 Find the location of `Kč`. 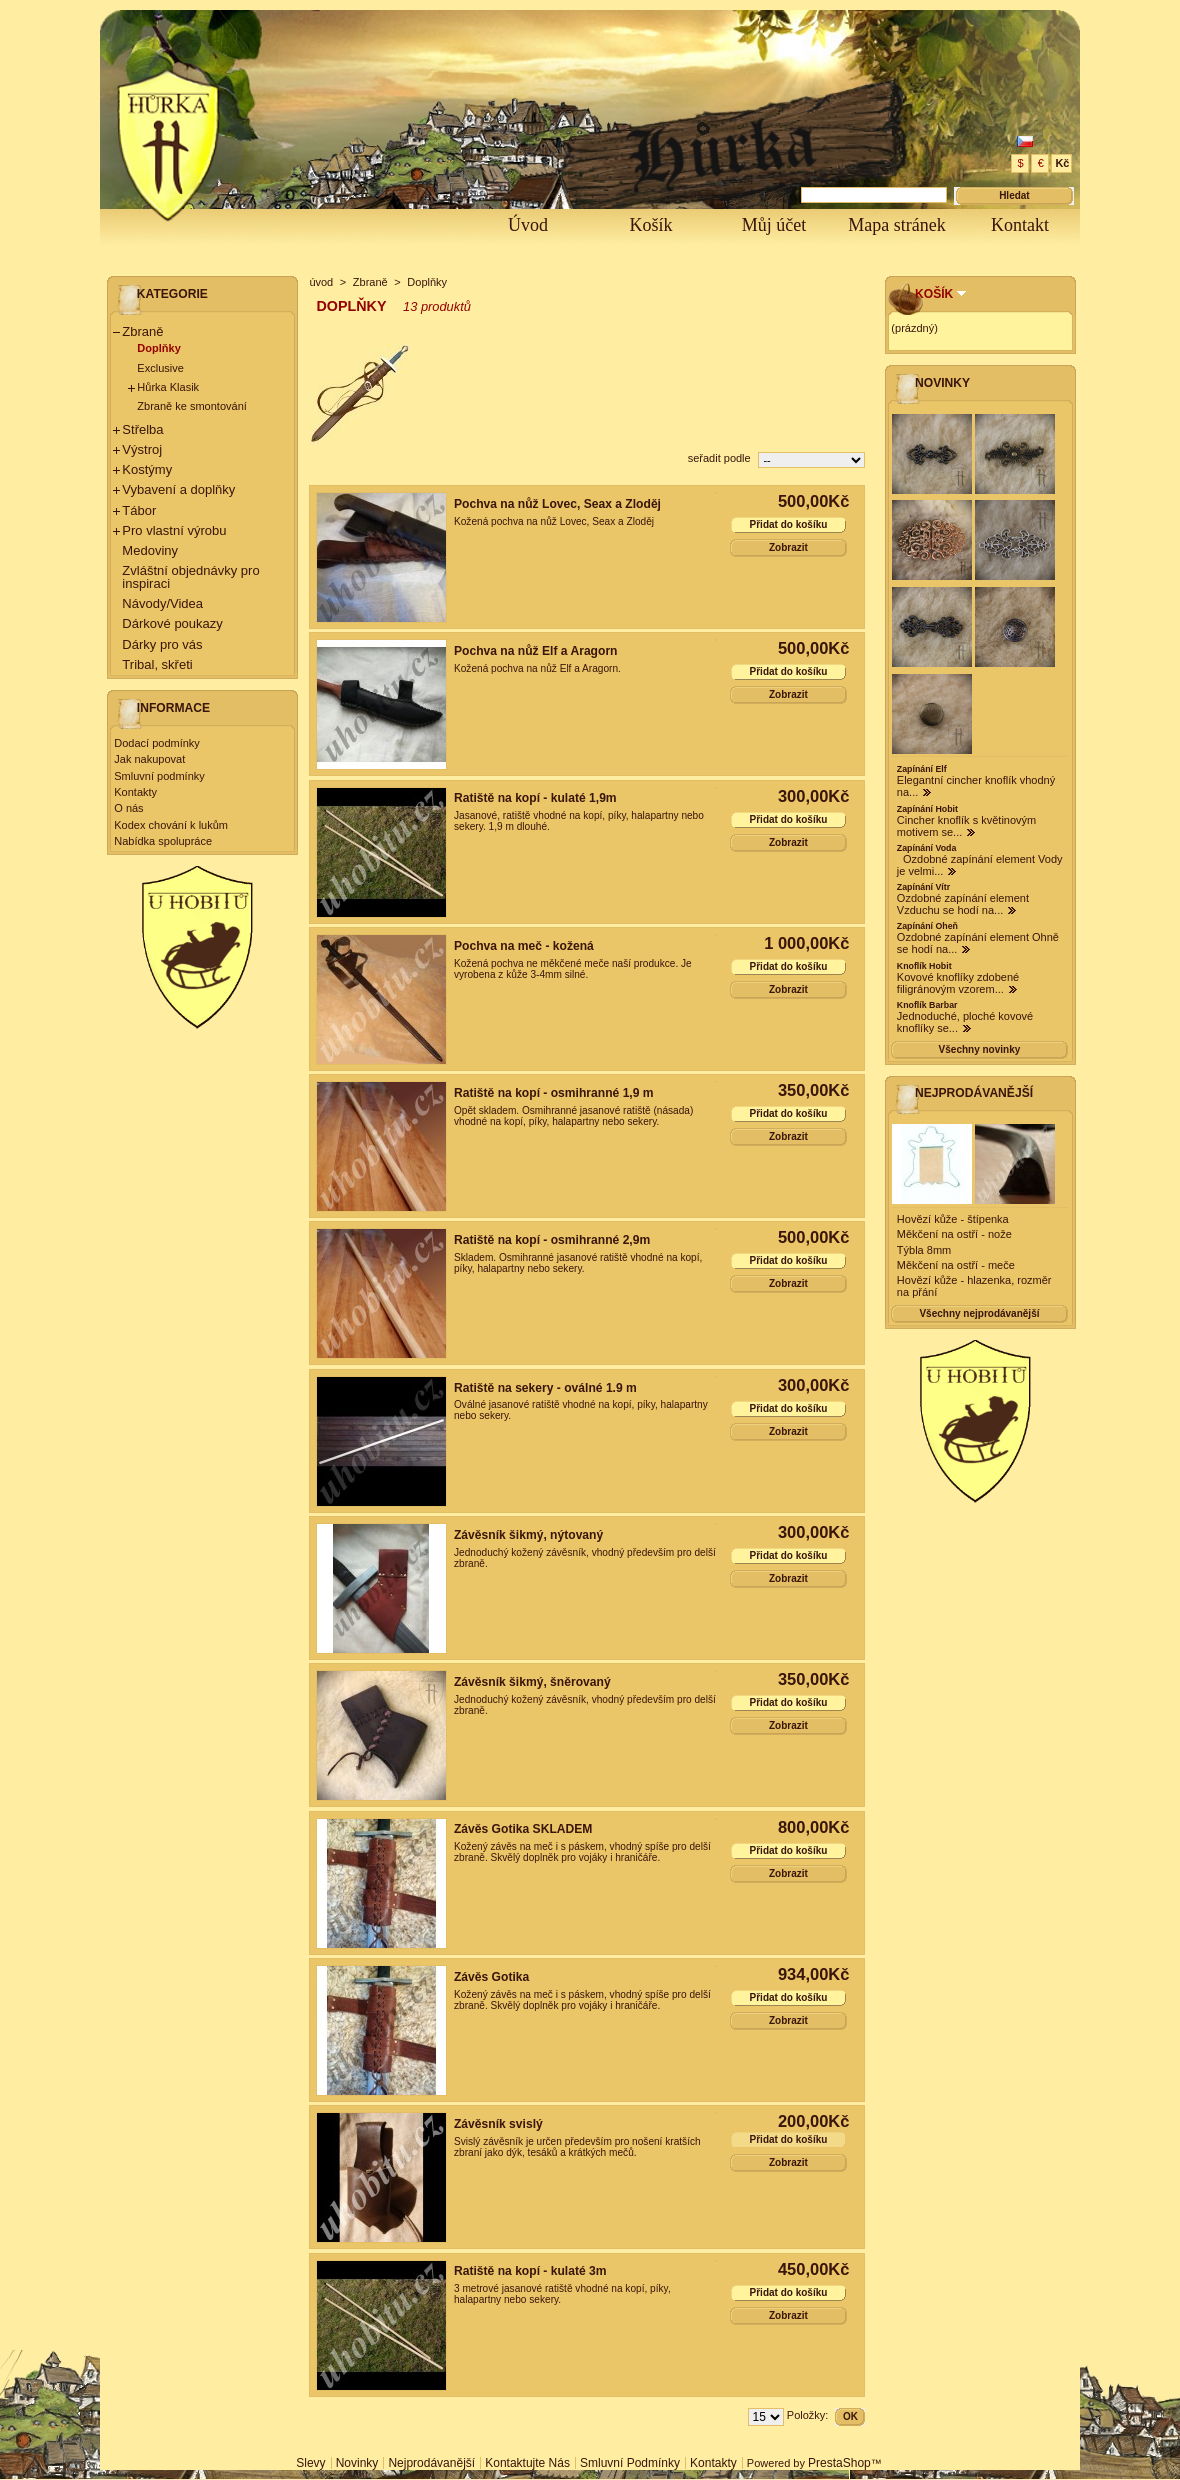

Kč is located at coordinates (1062, 163).